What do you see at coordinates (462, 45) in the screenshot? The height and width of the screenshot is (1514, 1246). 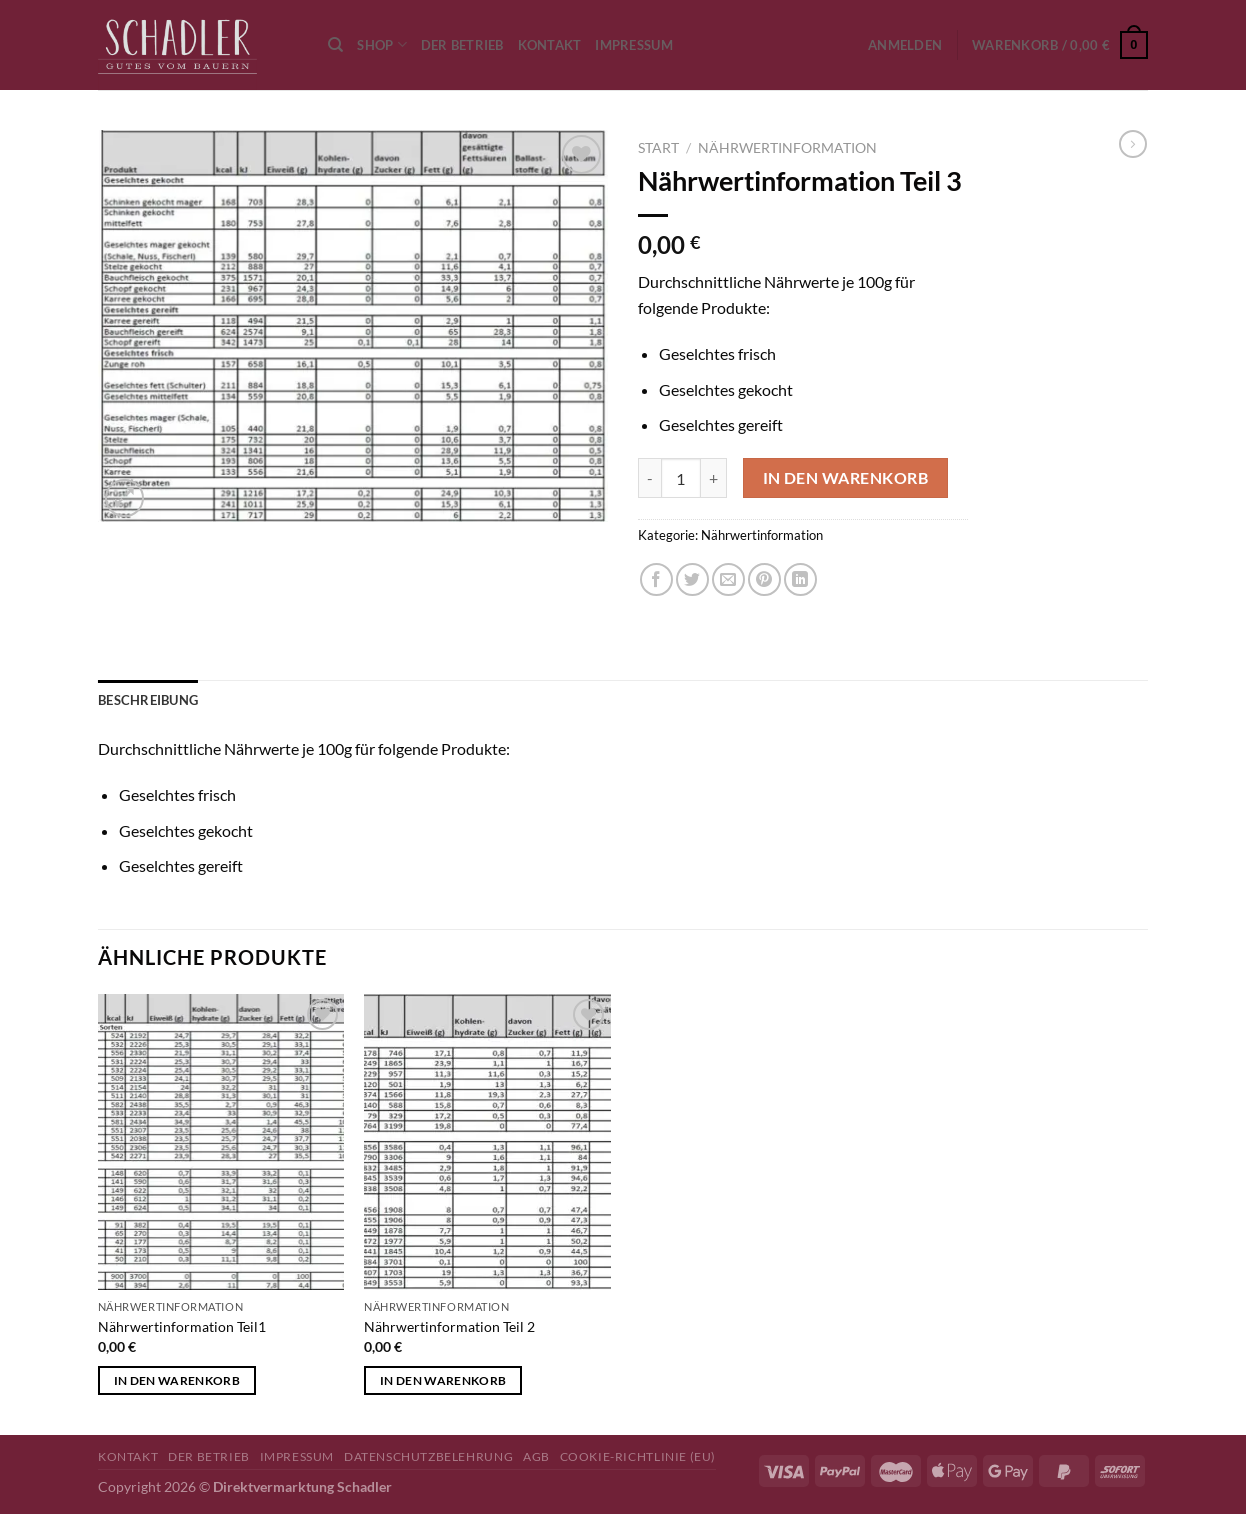 I see `Der Betrieb` at bounding box center [462, 45].